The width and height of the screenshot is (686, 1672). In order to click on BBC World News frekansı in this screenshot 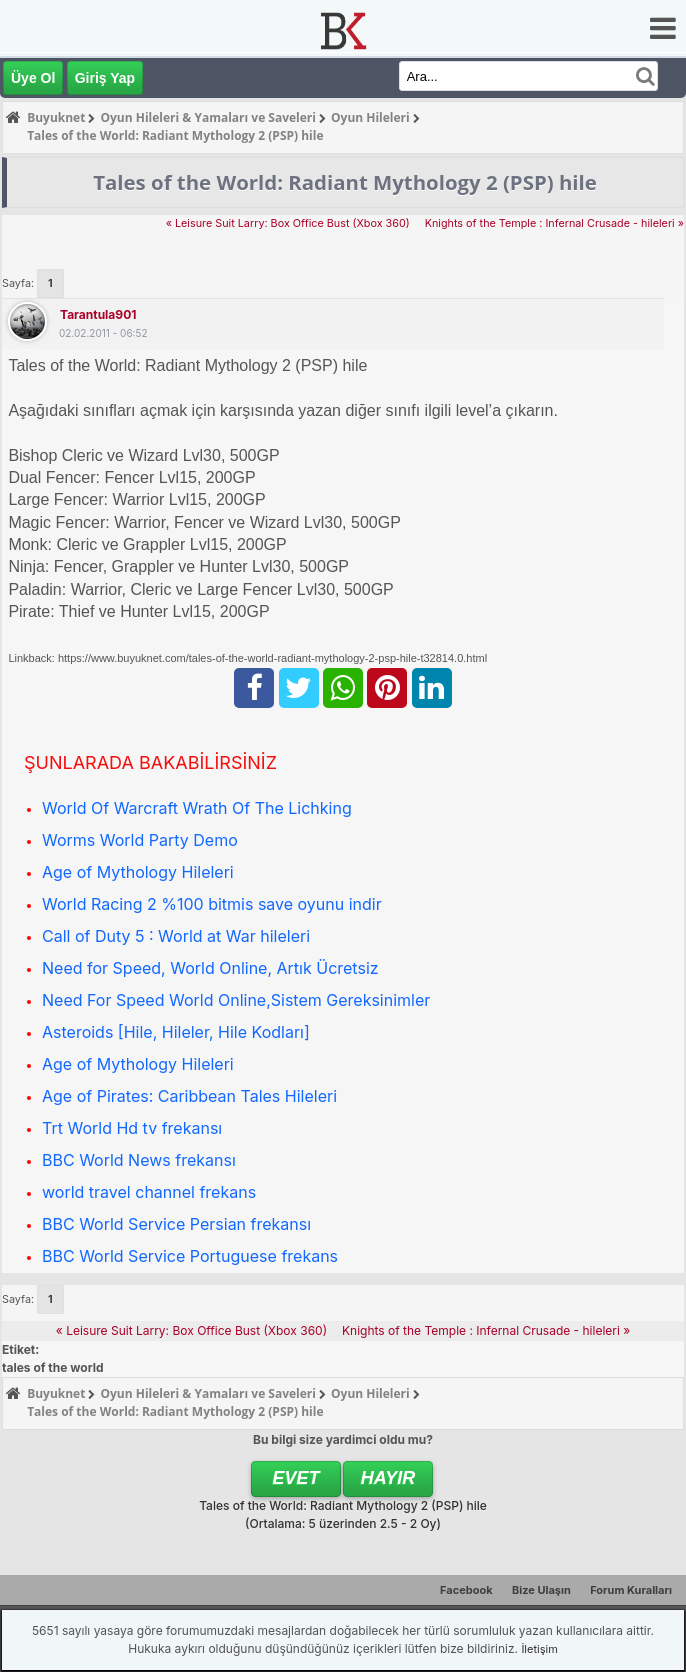, I will do `click(139, 1160)`.